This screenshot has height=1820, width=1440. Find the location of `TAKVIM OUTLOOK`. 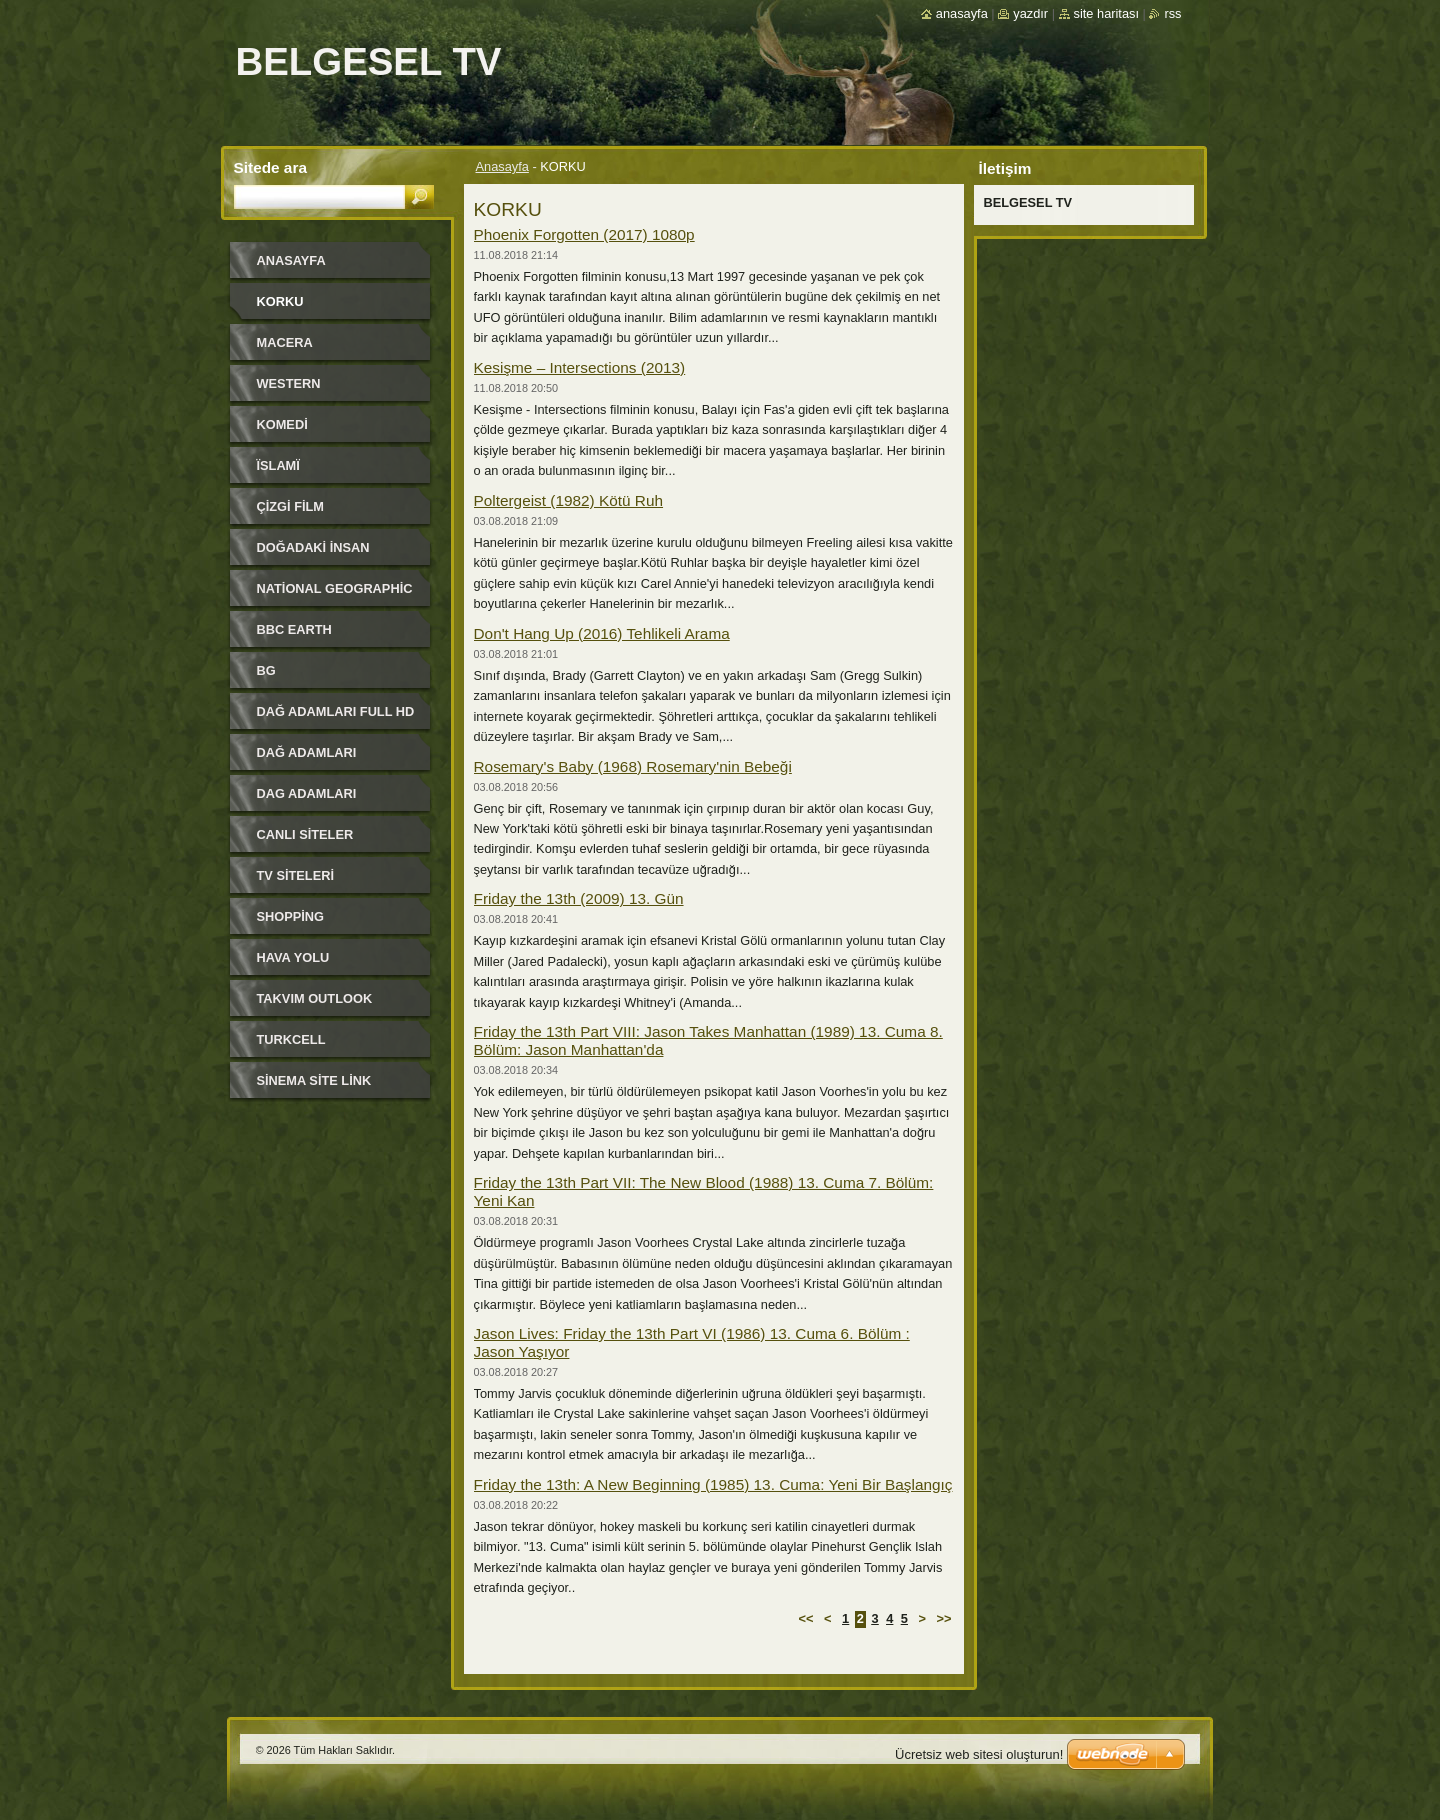

TAKVIM OUTLOOK is located at coordinates (315, 998).